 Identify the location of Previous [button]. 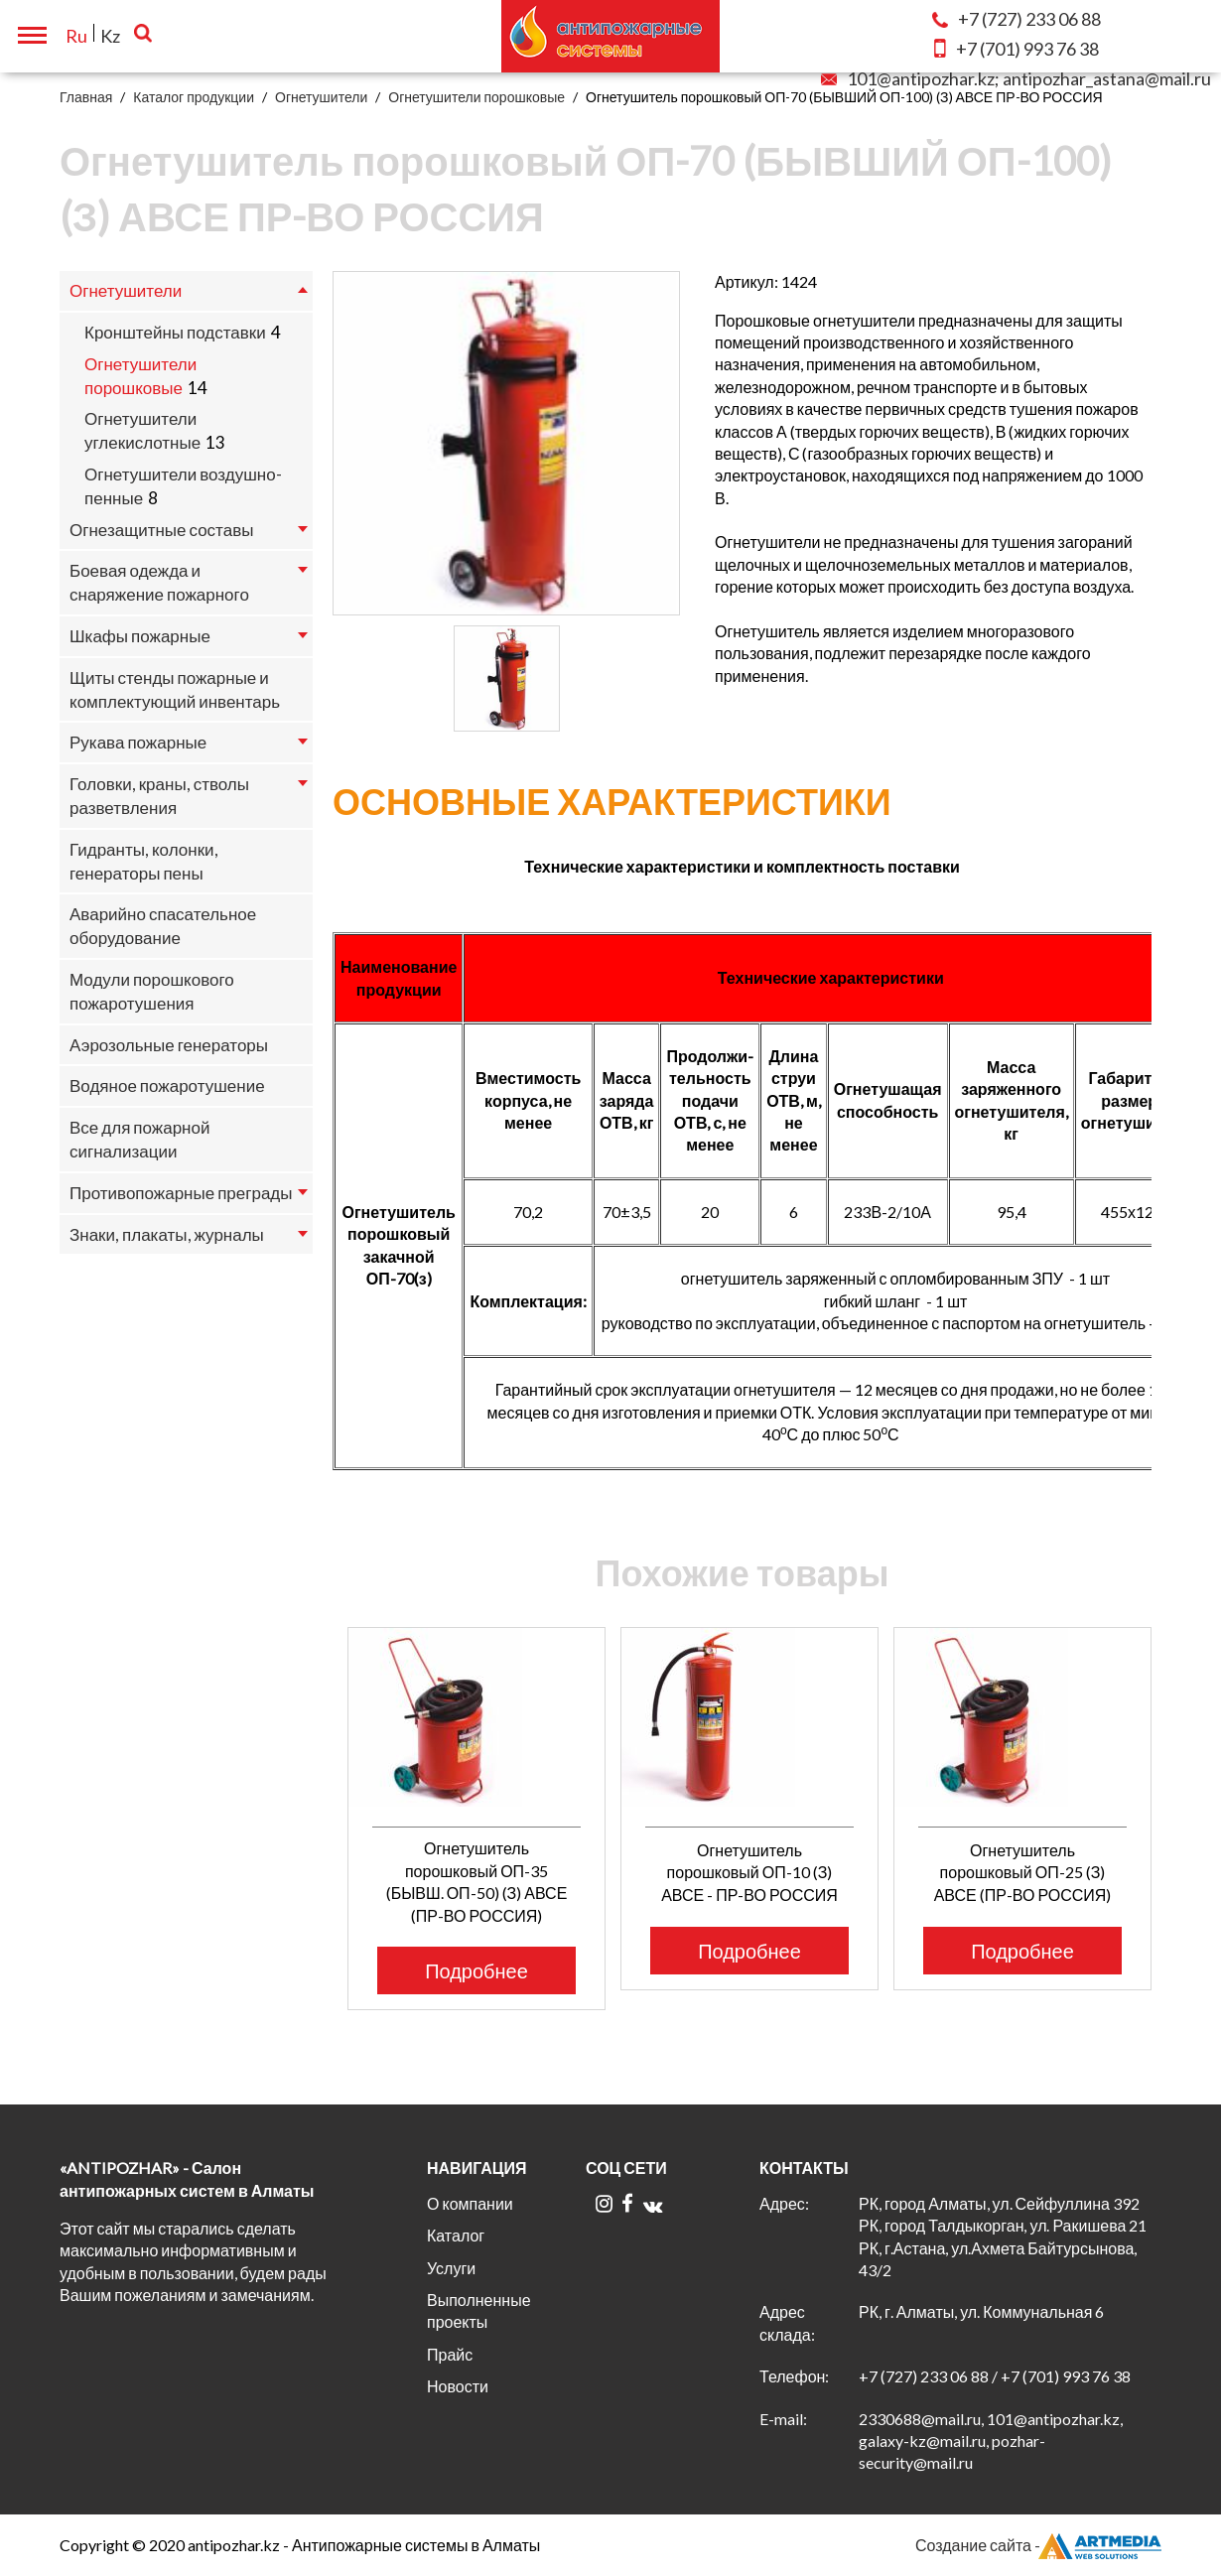
(320, 1776).